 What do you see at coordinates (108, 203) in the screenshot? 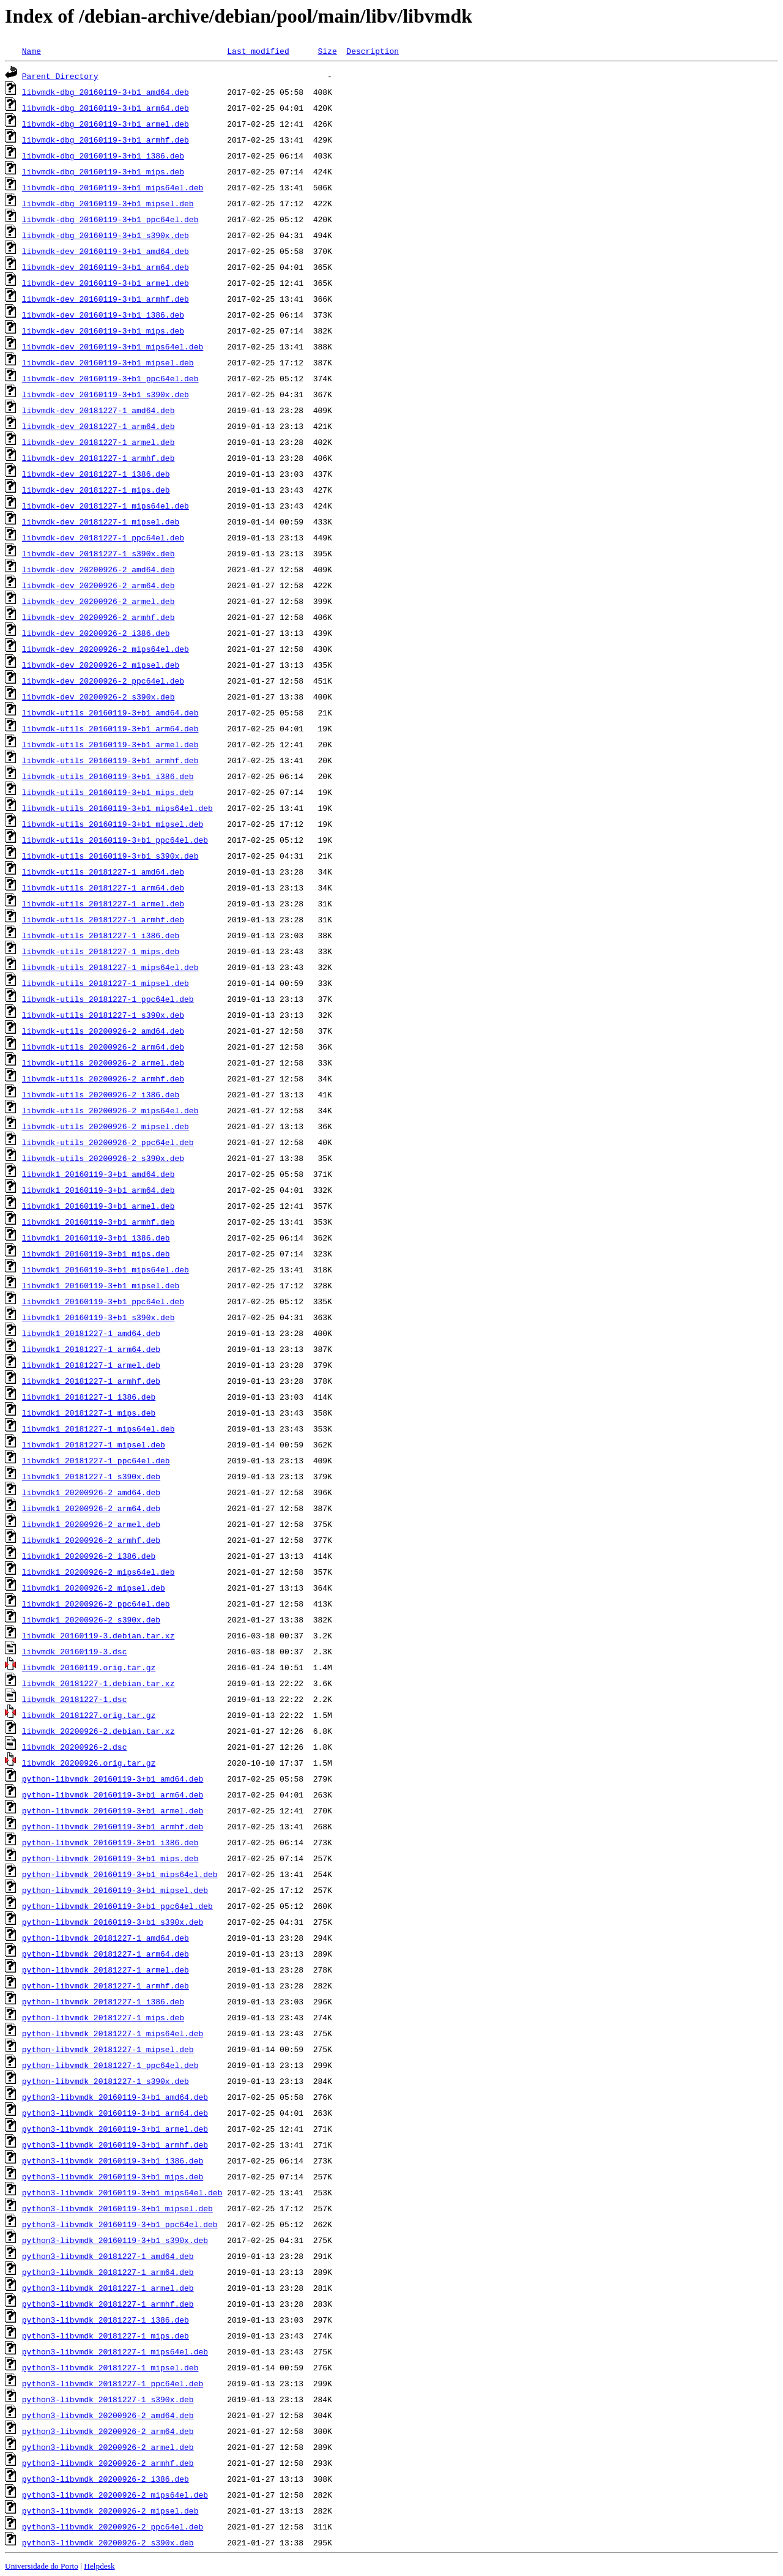
I see `libvmdk-dbg_20160119-3+b1_mipsel.deb` at bounding box center [108, 203].